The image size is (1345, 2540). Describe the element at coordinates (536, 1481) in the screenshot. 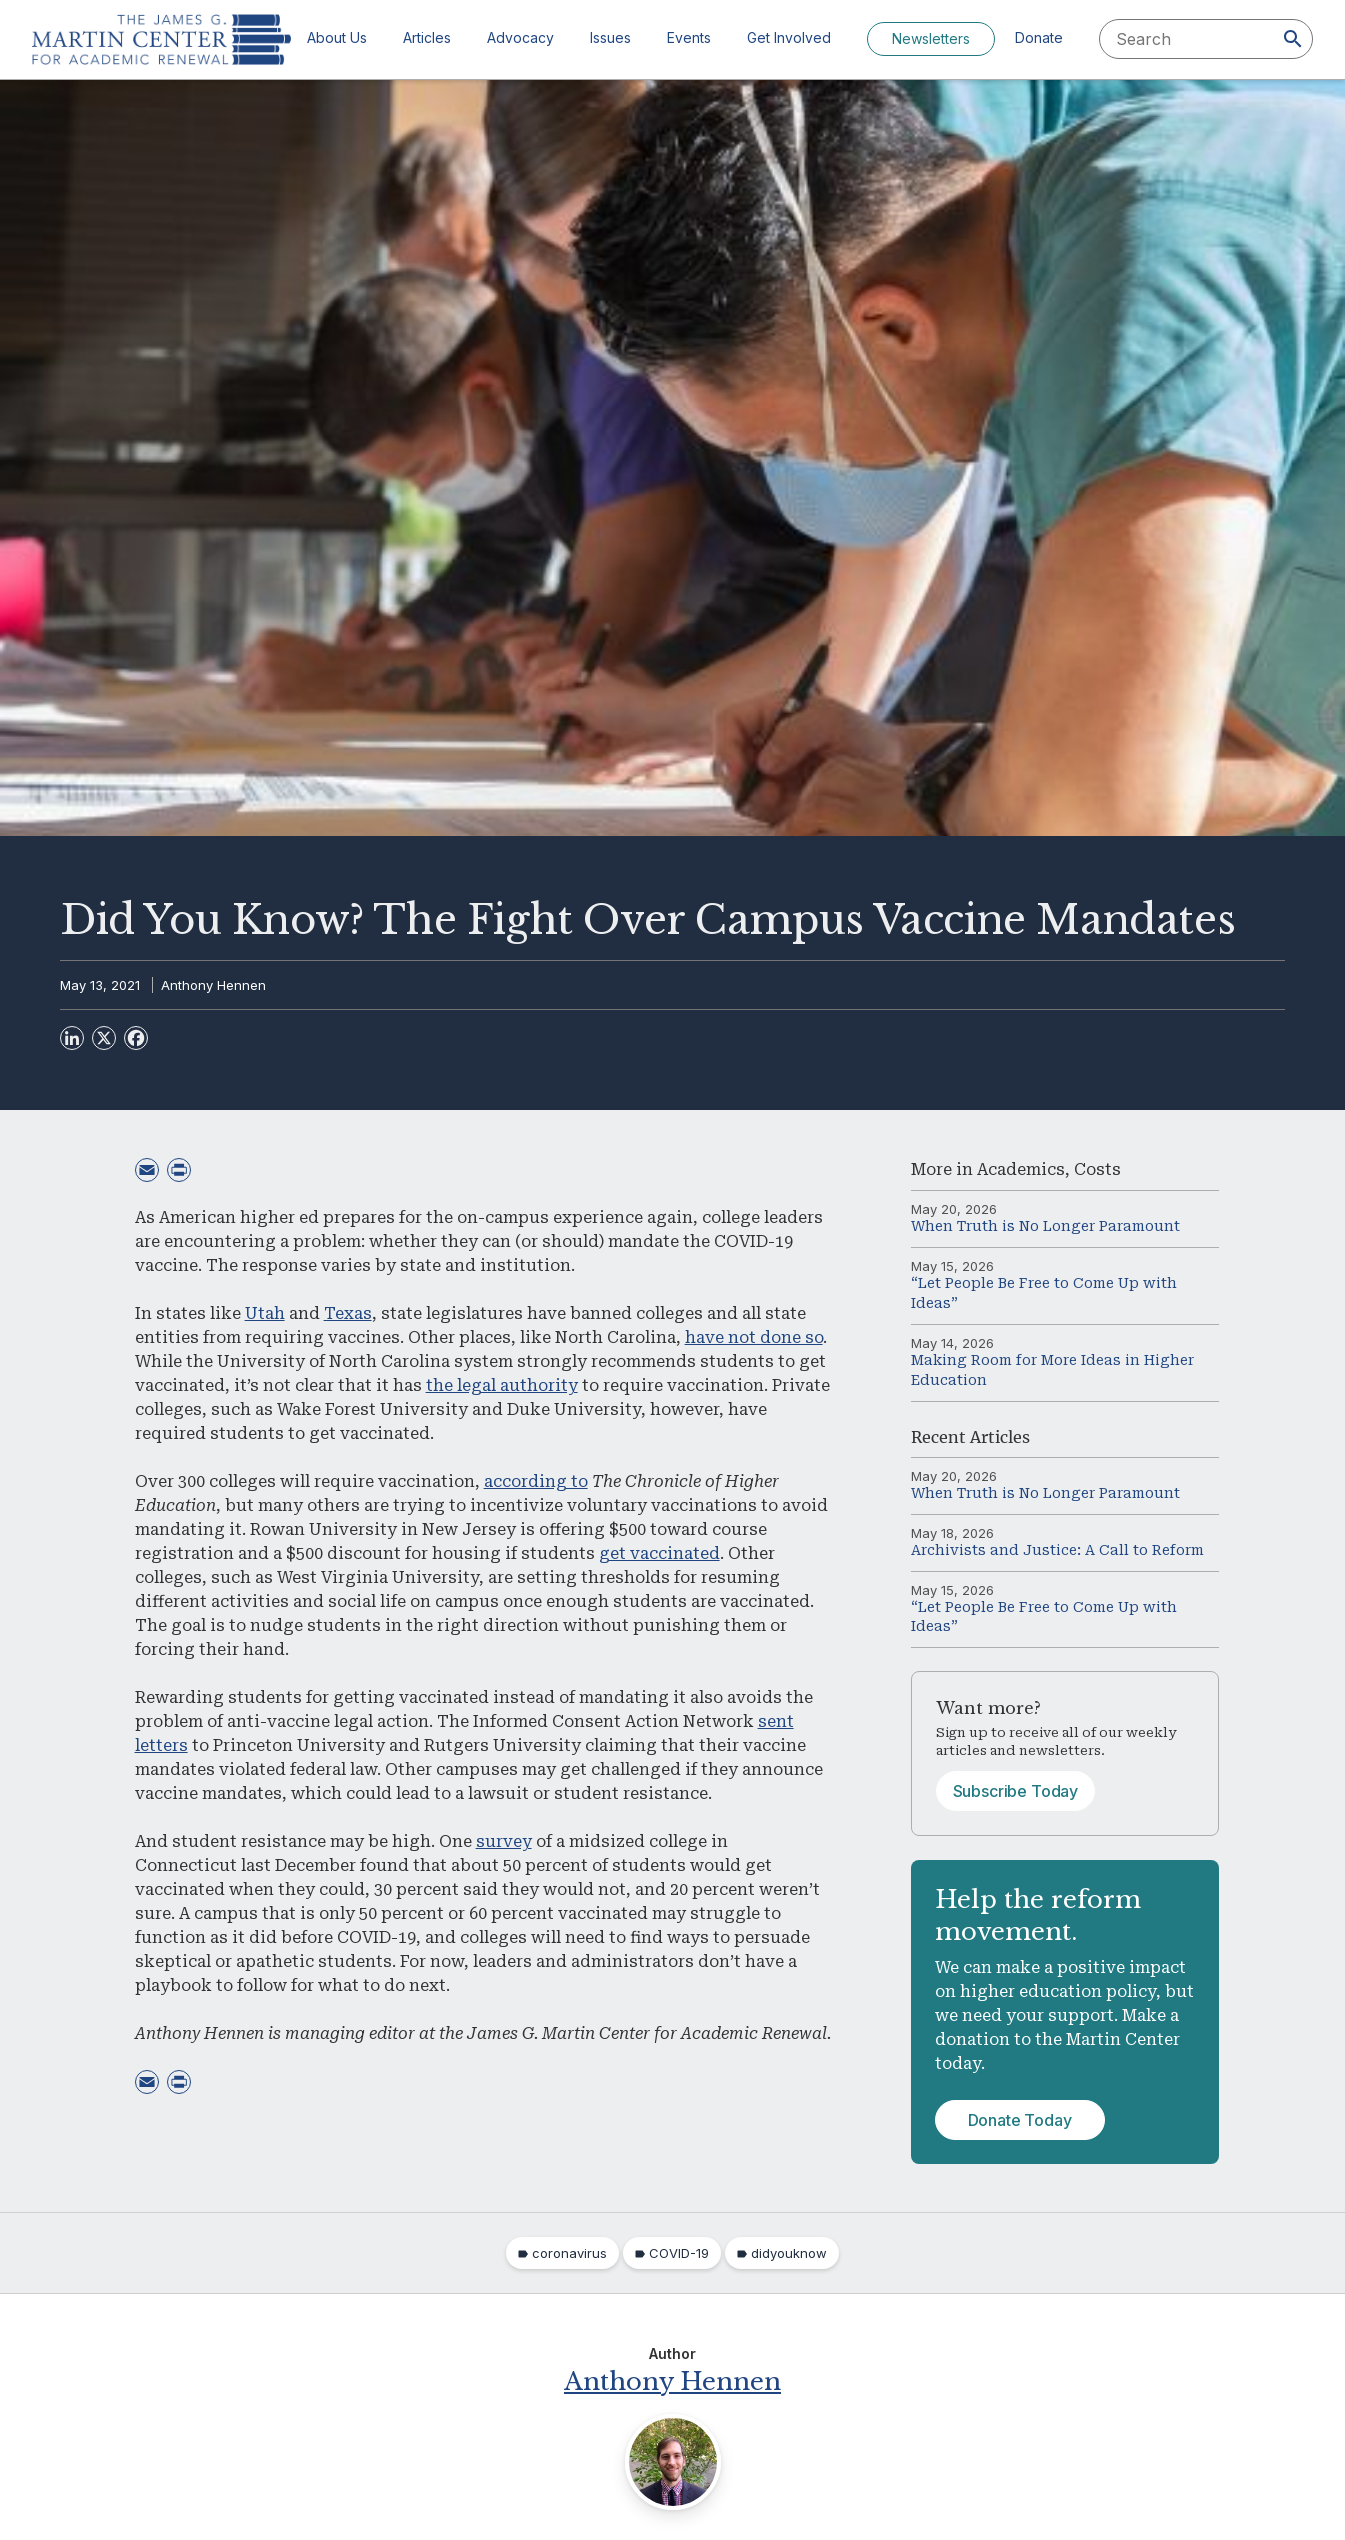

I see `according to` at that location.